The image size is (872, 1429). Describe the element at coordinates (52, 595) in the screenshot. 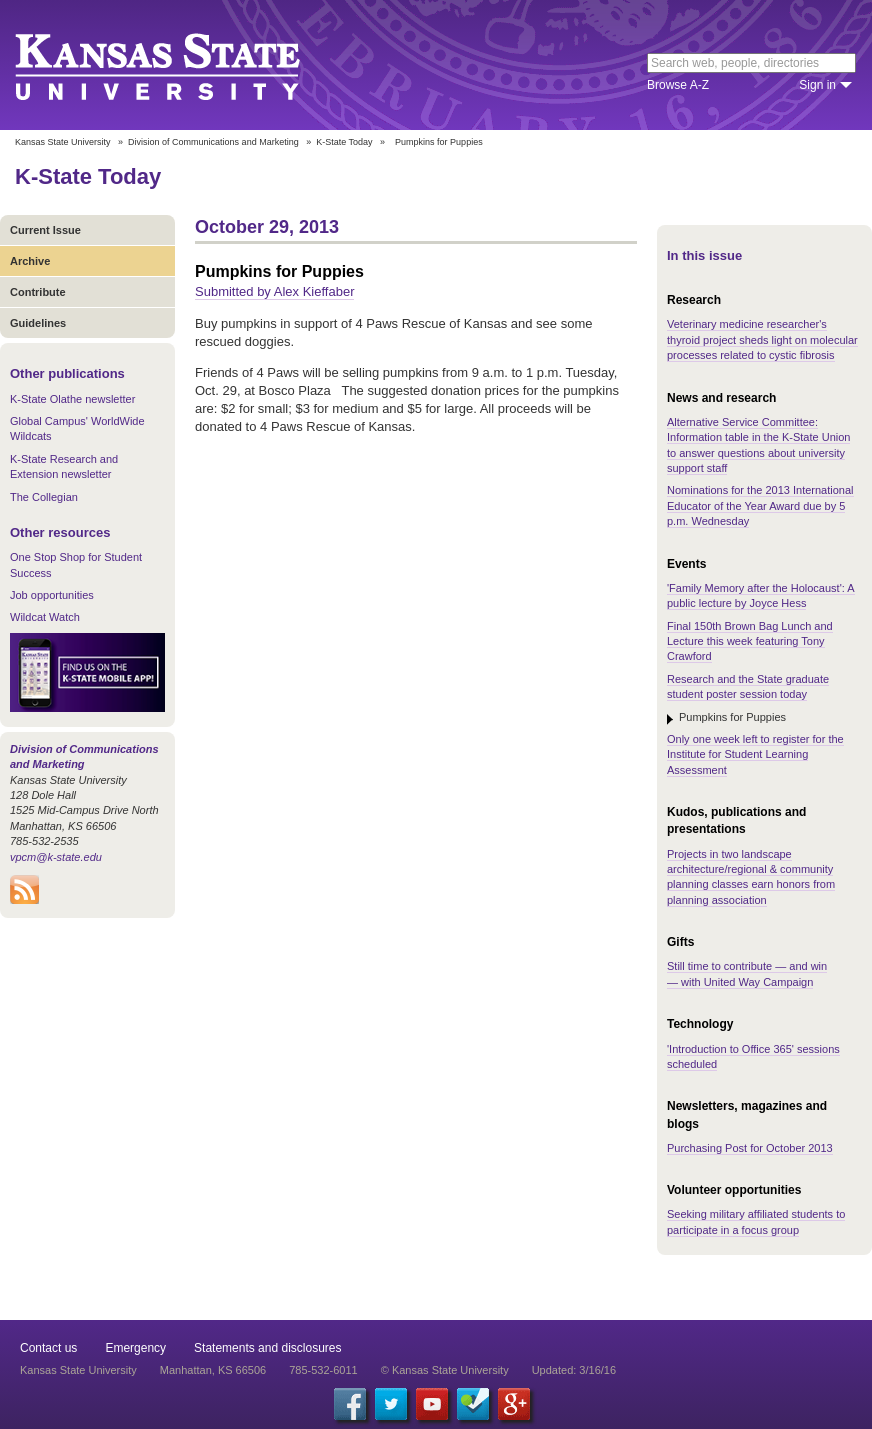

I see `Job opportunities` at that location.